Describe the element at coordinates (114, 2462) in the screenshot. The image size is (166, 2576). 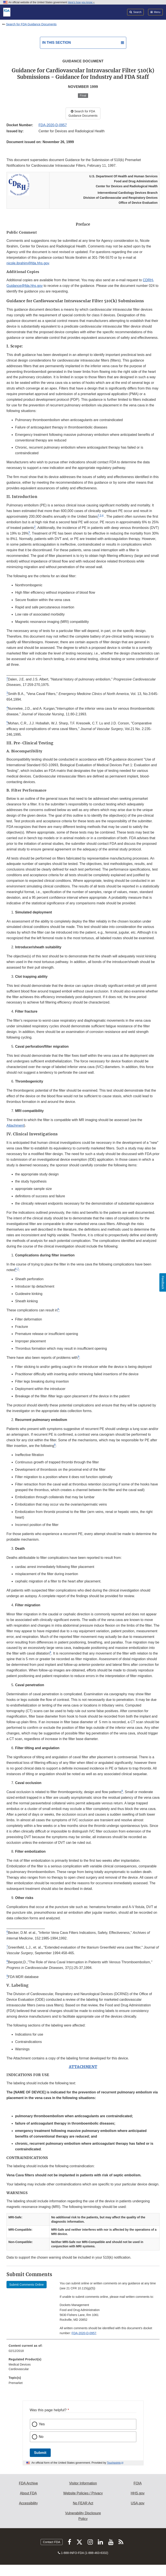
I see `Touchpoints` at that location.